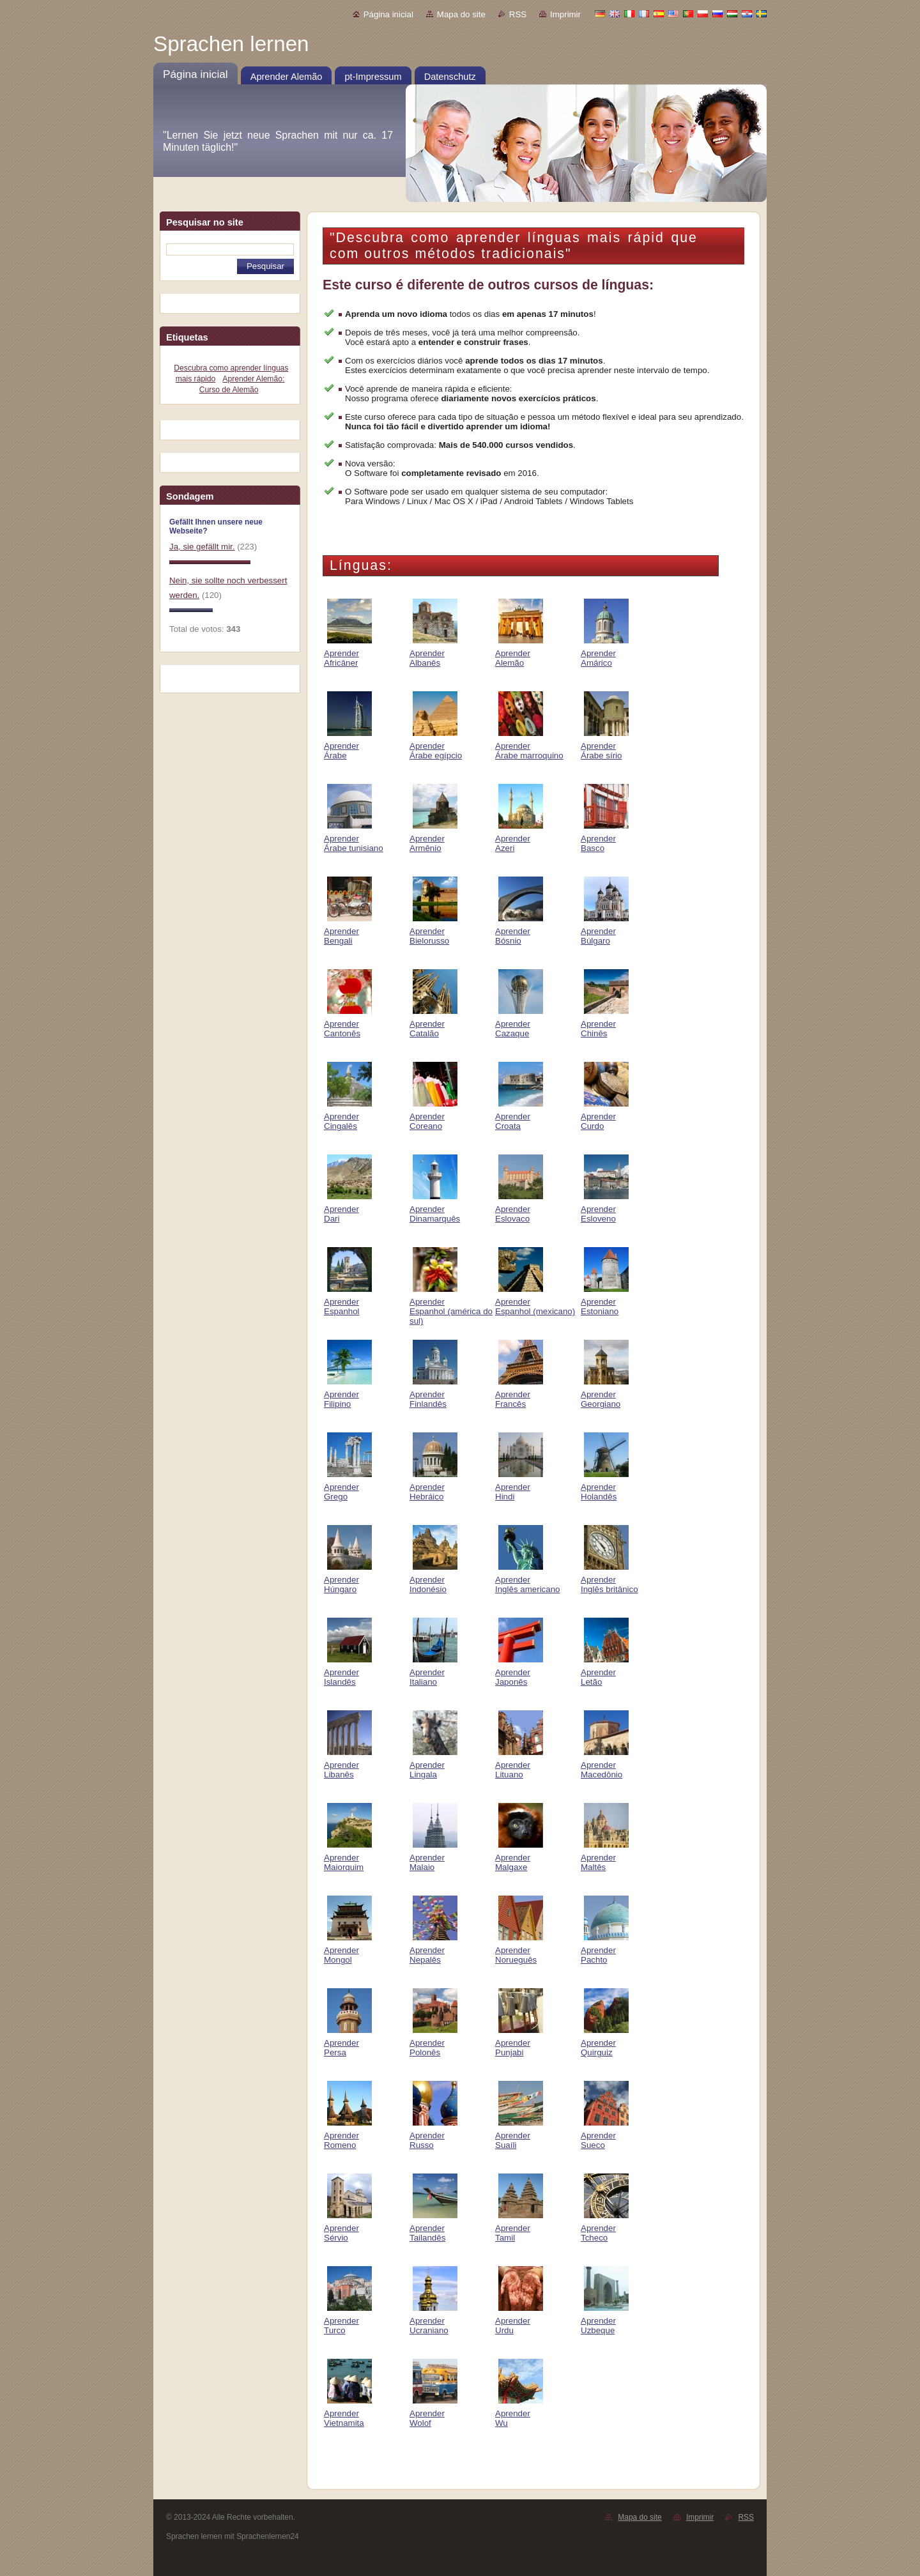 This screenshot has width=920, height=2576. I want to click on Aprender Cingalês, so click(348, 1116).